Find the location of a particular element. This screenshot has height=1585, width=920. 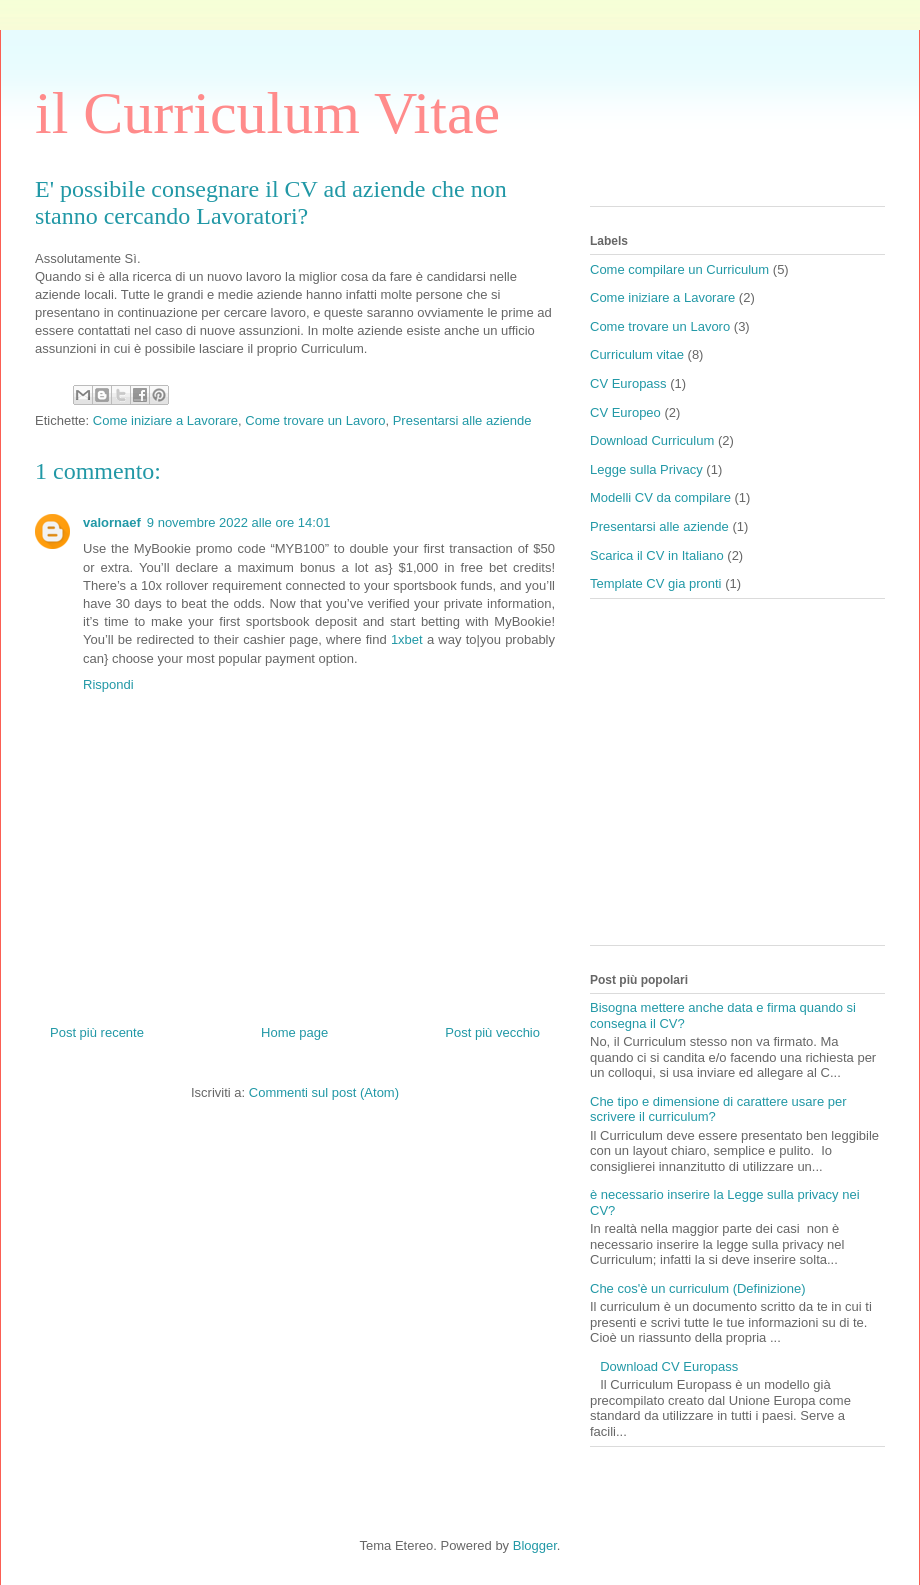

valornaef is located at coordinates (112, 522).